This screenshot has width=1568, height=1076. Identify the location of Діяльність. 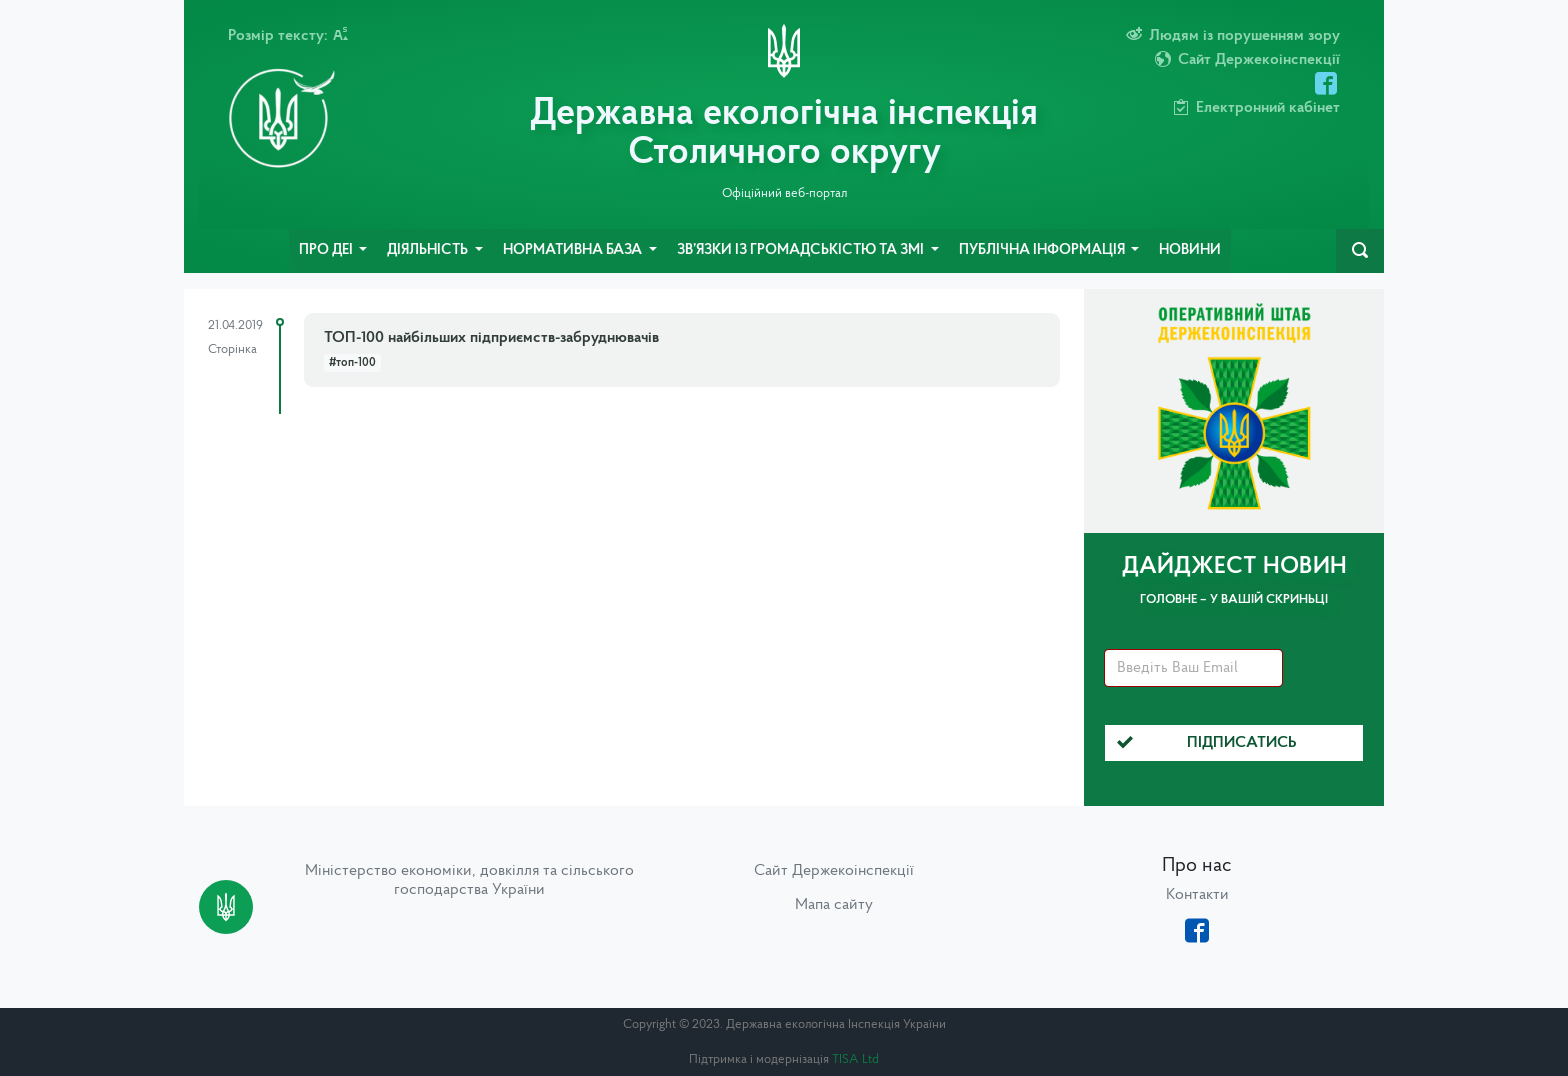
(429, 250).